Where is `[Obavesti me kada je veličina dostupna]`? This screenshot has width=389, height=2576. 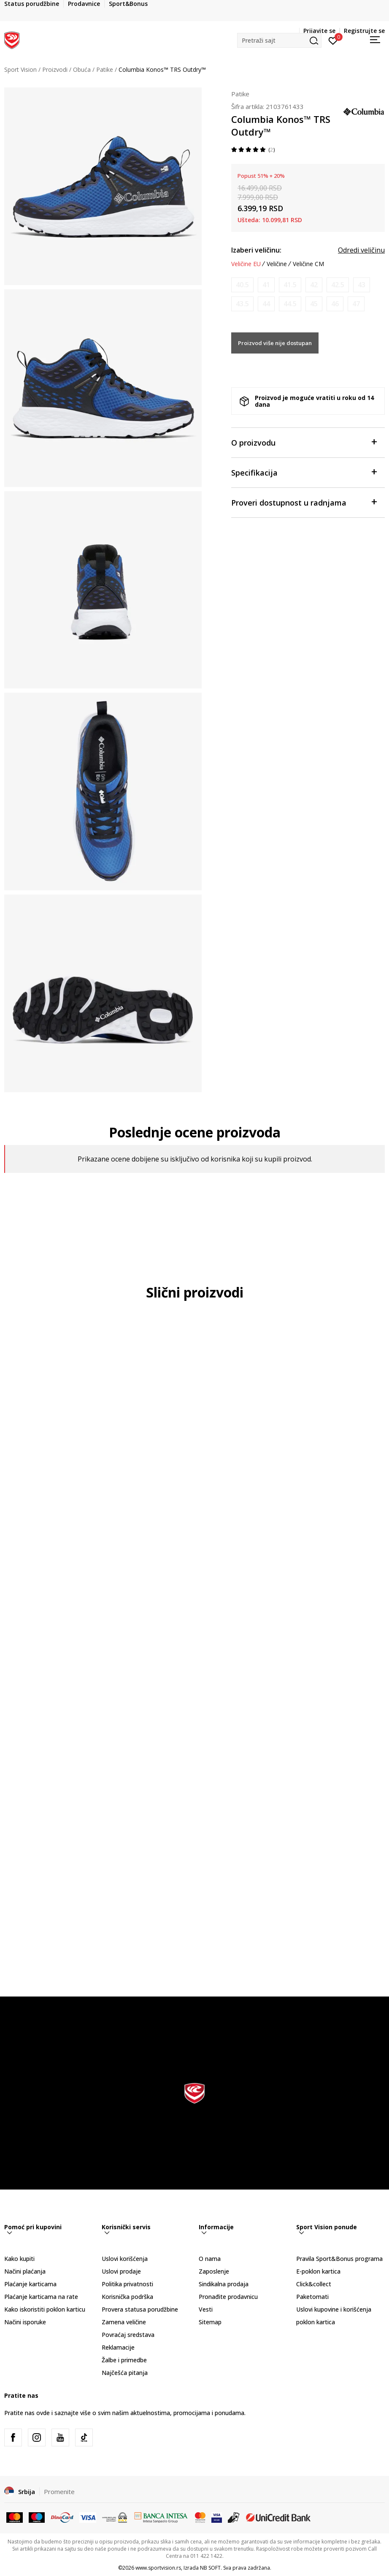 [Obavesti me kada je veličina dostupna] is located at coordinates (242, 284).